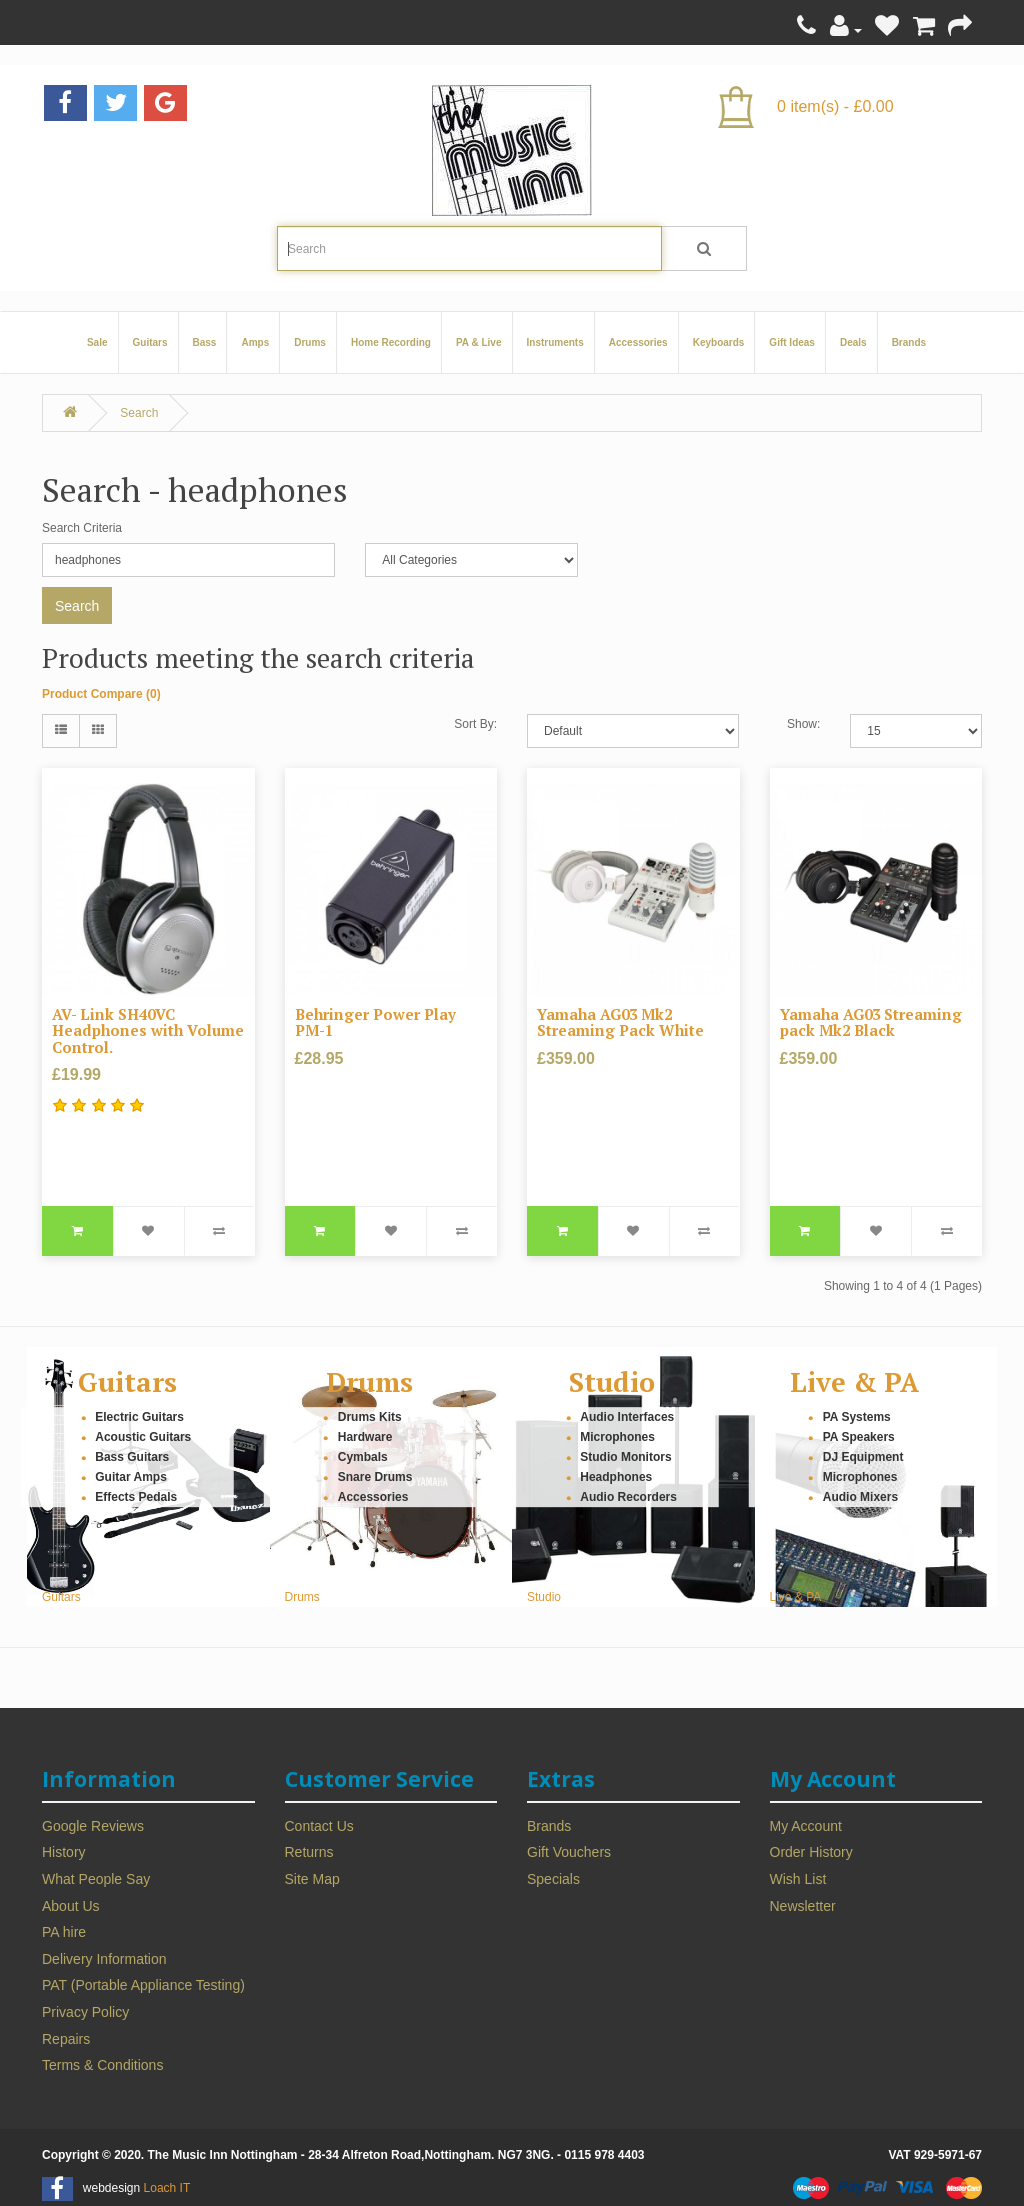 Image resolution: width=1024 pixels, height=2206 pixels. What do you see at coordinates (638, 342) in the screenshot?
I see `Accessories` at bounding box center [638, 342].